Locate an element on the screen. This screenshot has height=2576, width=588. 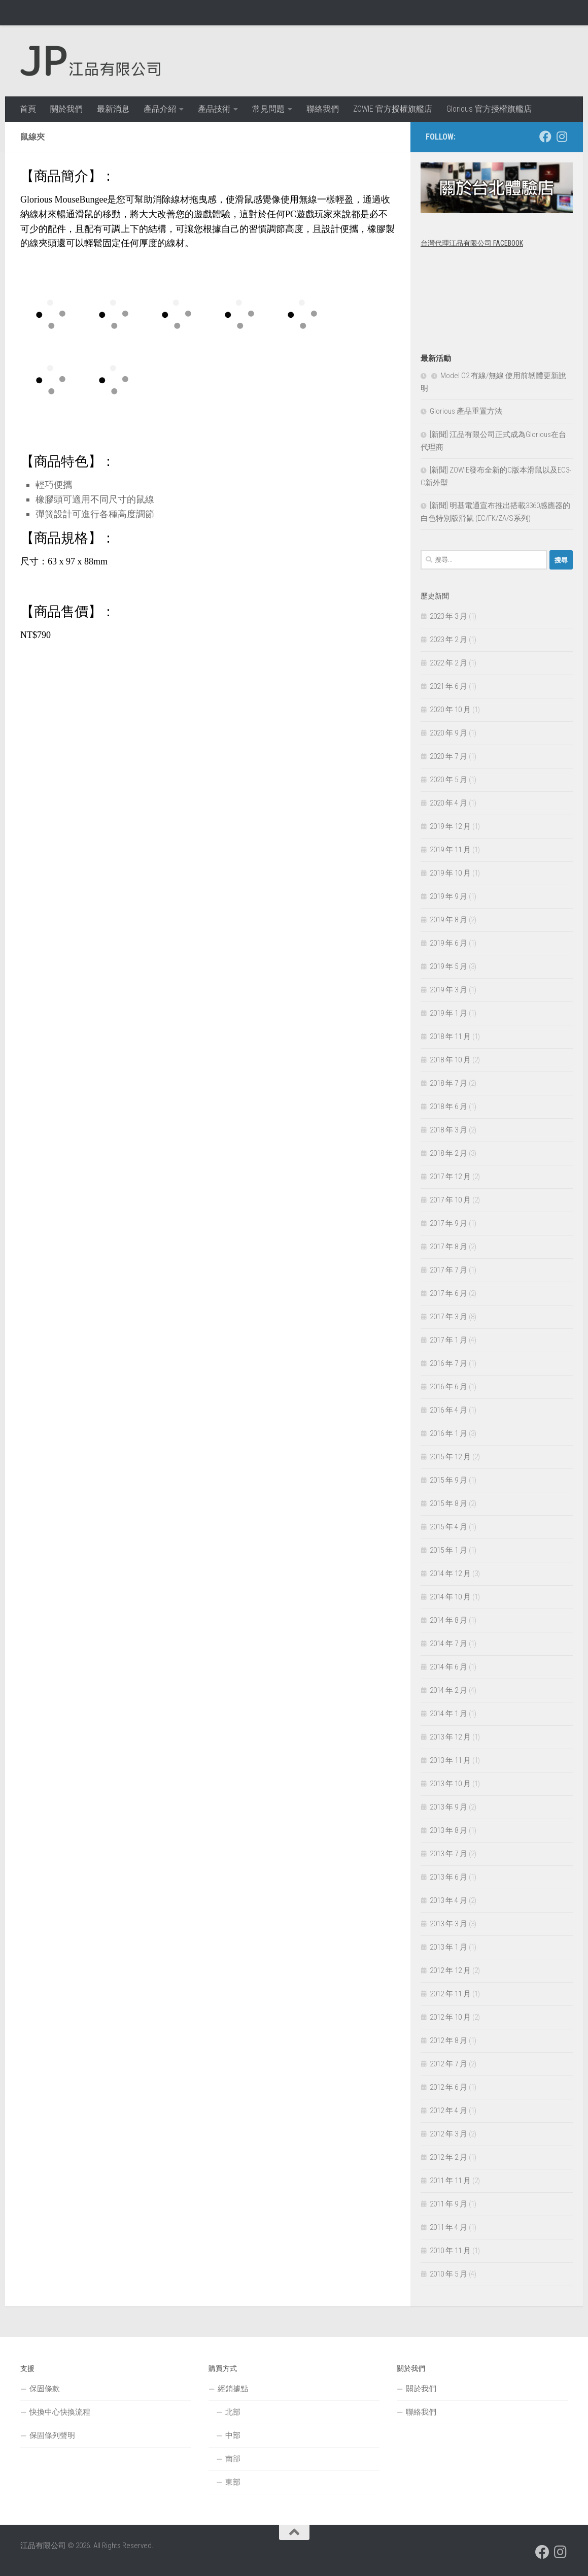
2018 年 3 月 is located at coordinates (448, 1129).